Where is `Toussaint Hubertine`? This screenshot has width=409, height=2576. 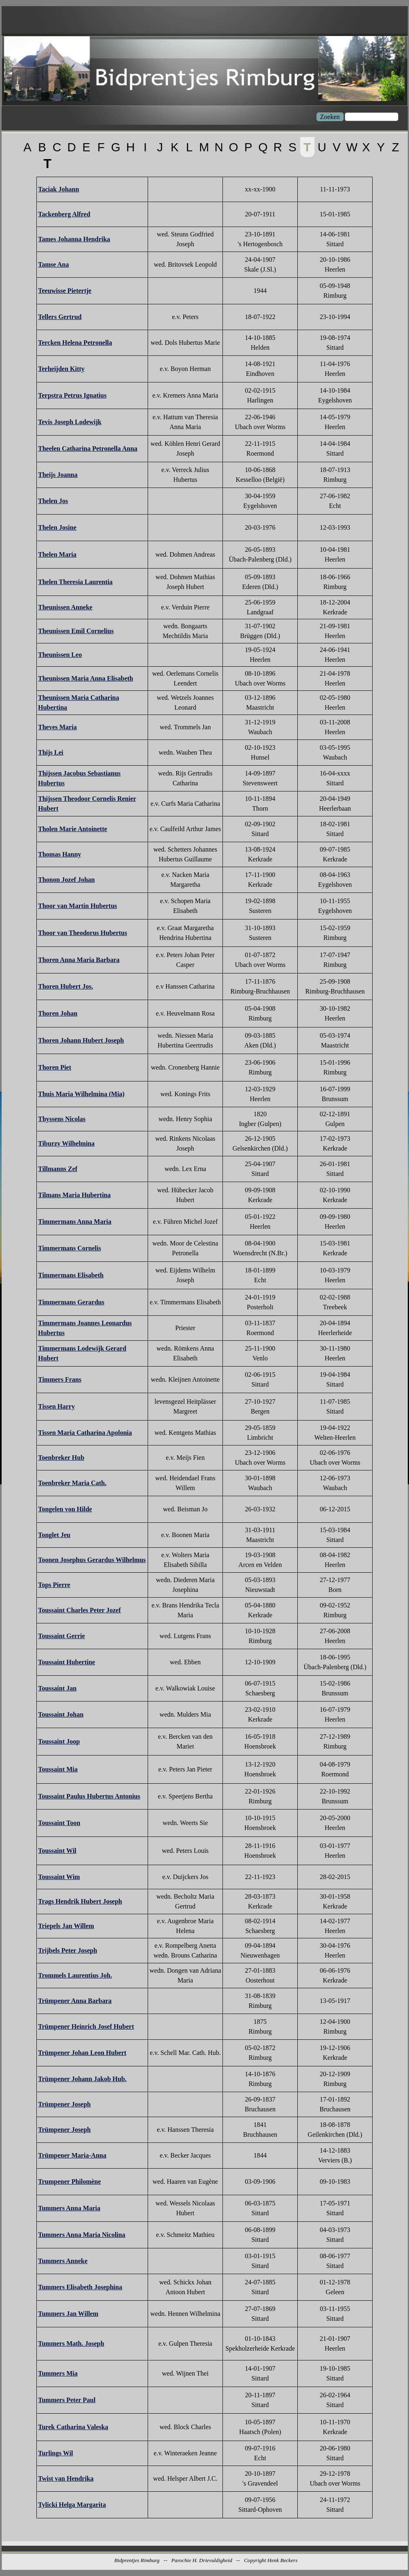 Toussaint Hubertine is located at coordinates (66, 1662).